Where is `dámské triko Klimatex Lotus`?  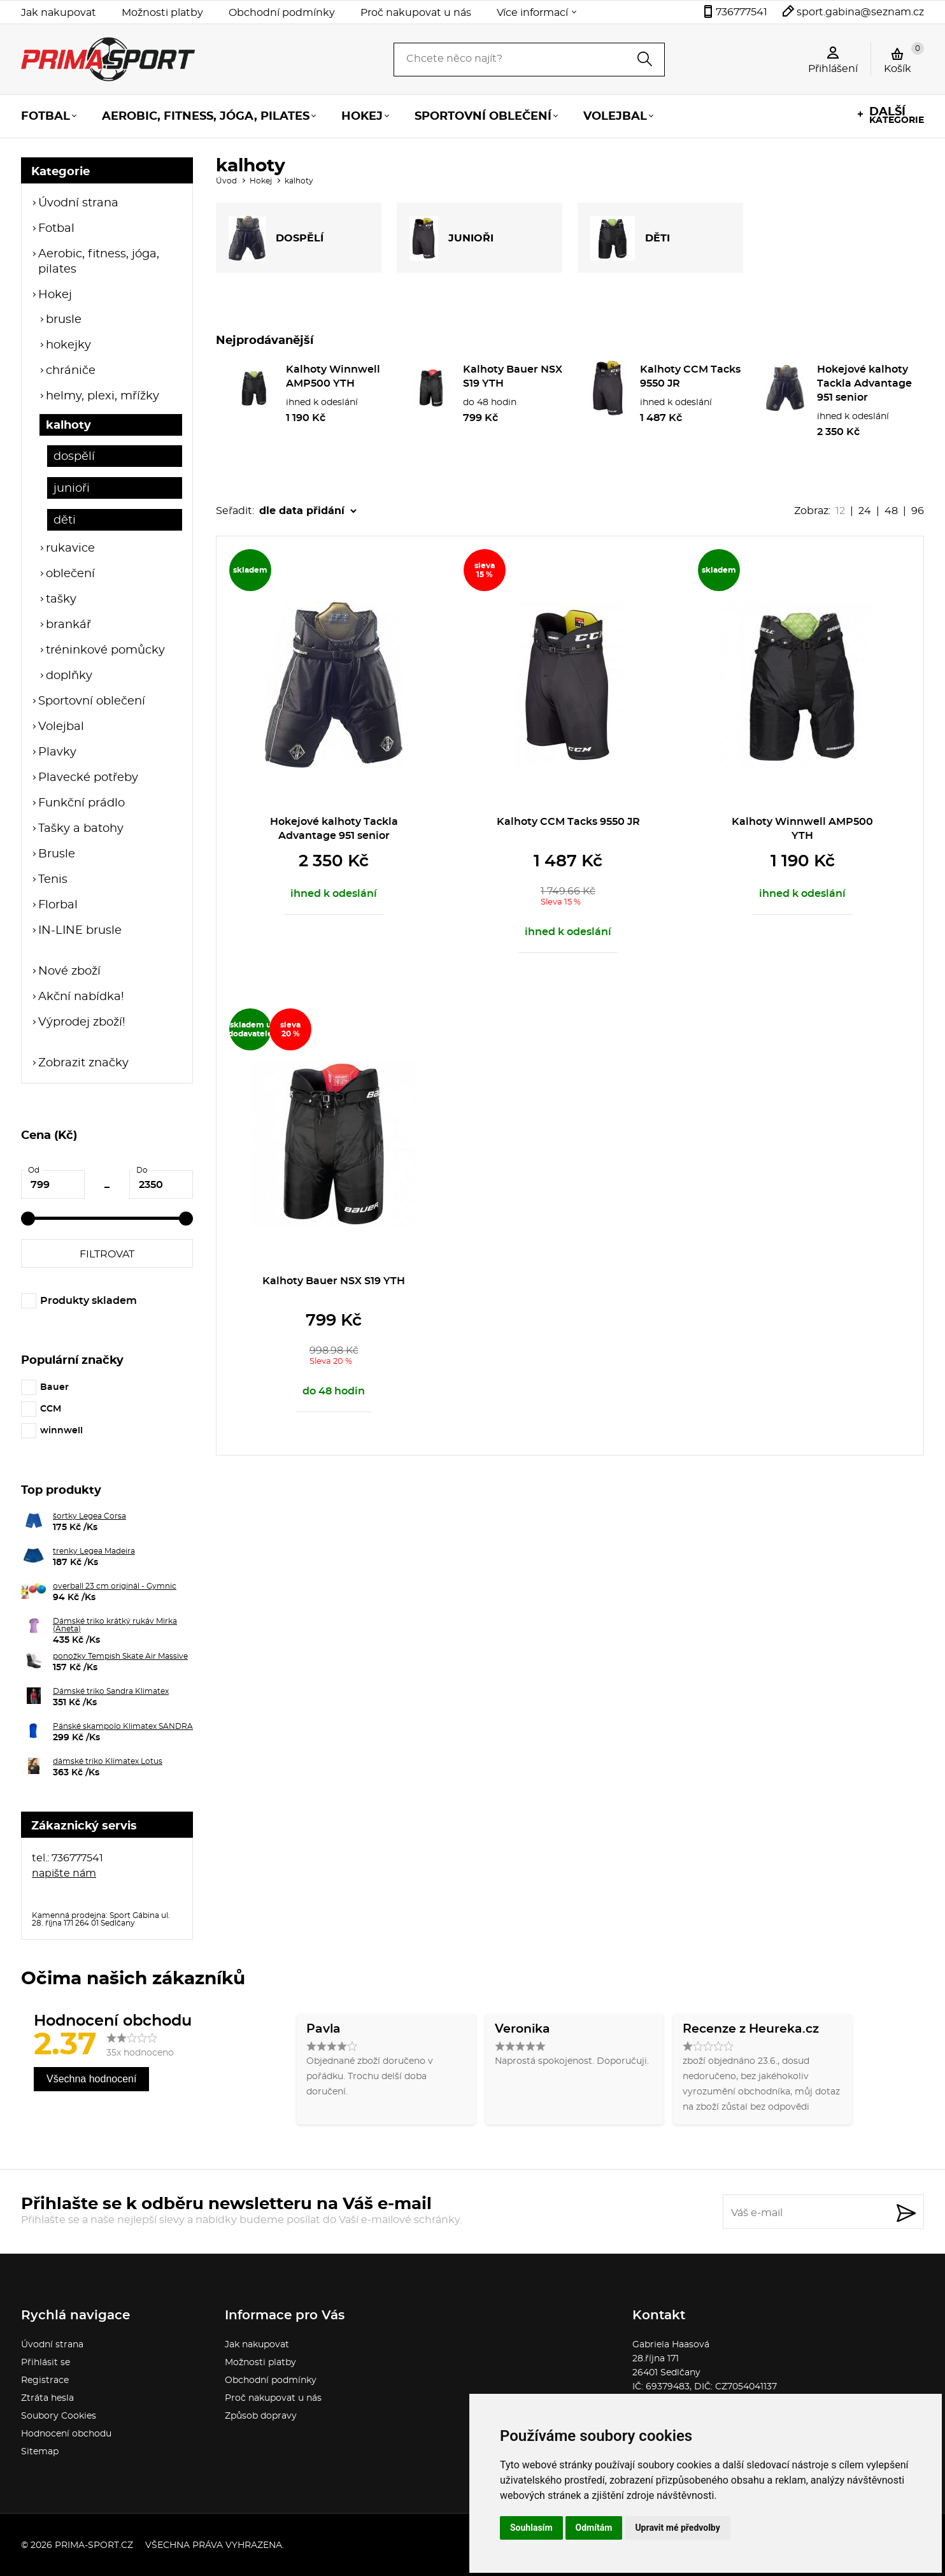
dámské triko Klimatex Lotus is located at coordinates (107, 1761).